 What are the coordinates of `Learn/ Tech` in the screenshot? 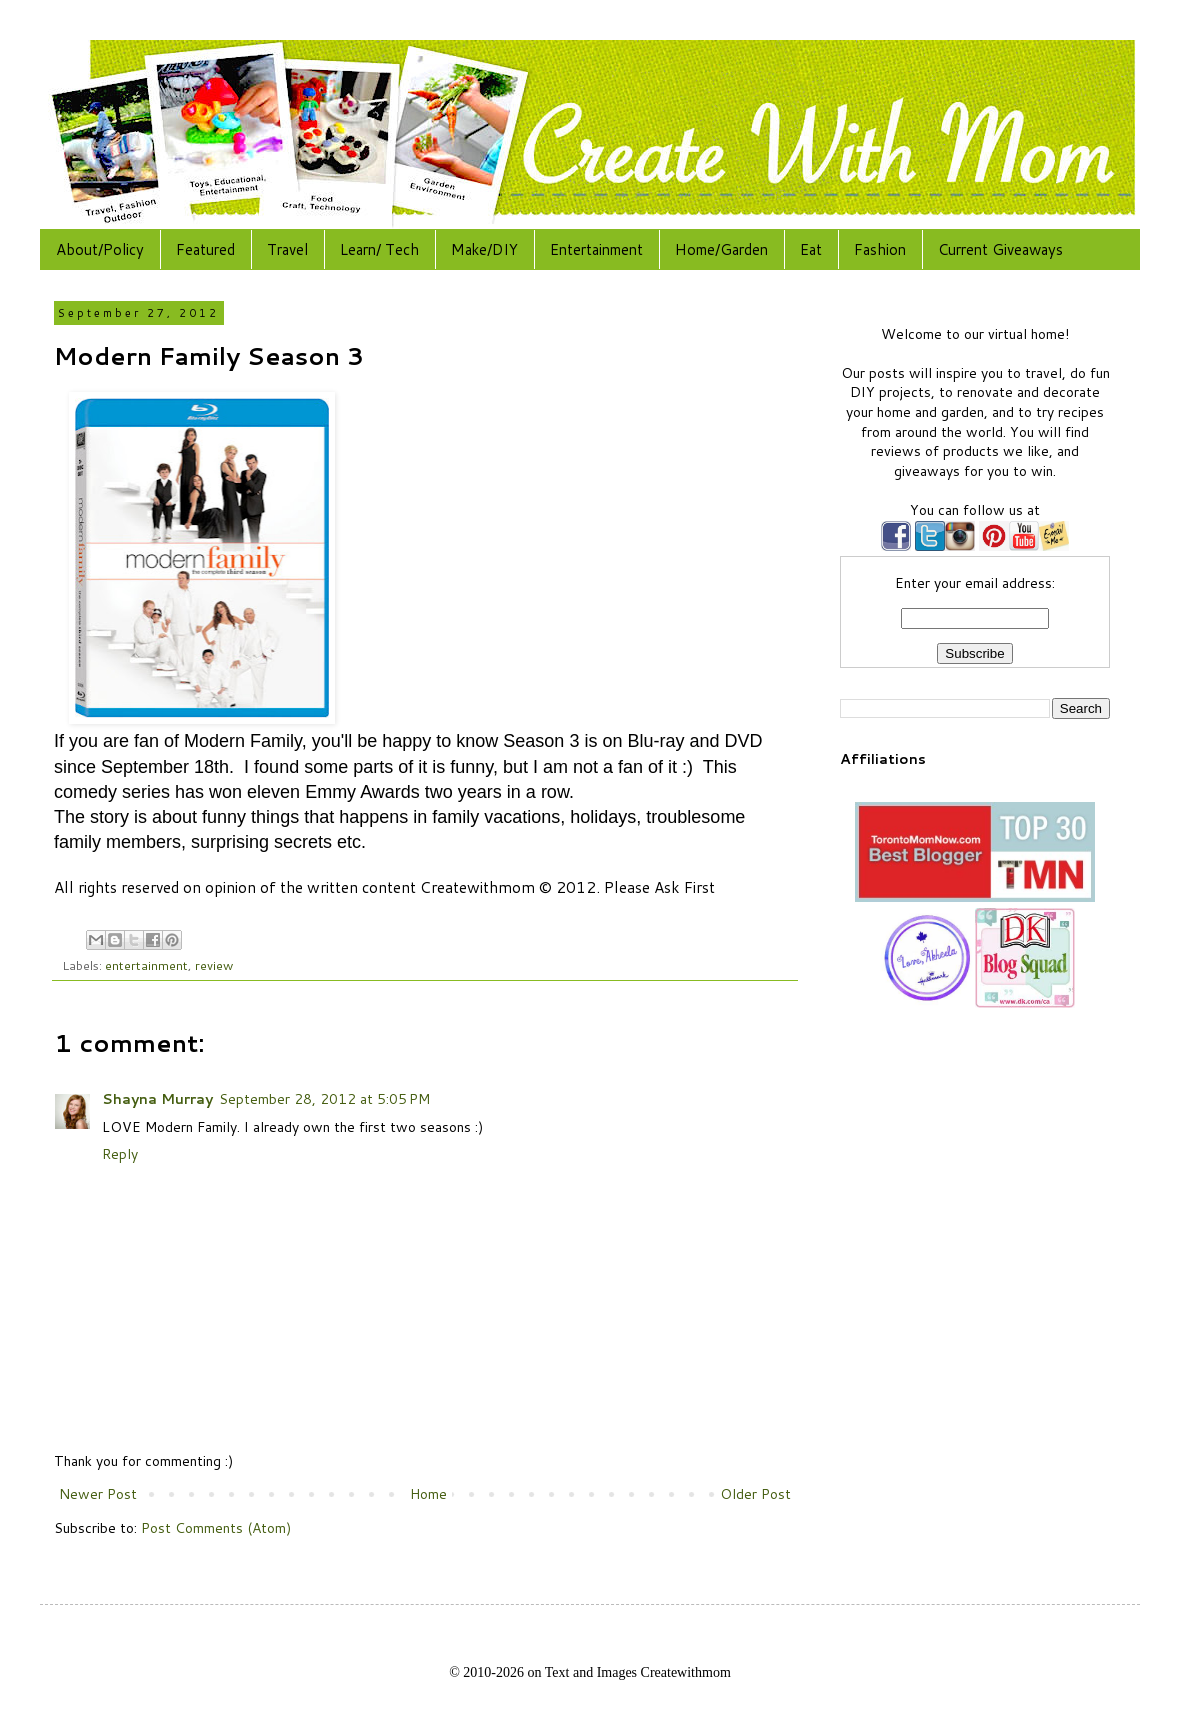 It's located at (379, 249).